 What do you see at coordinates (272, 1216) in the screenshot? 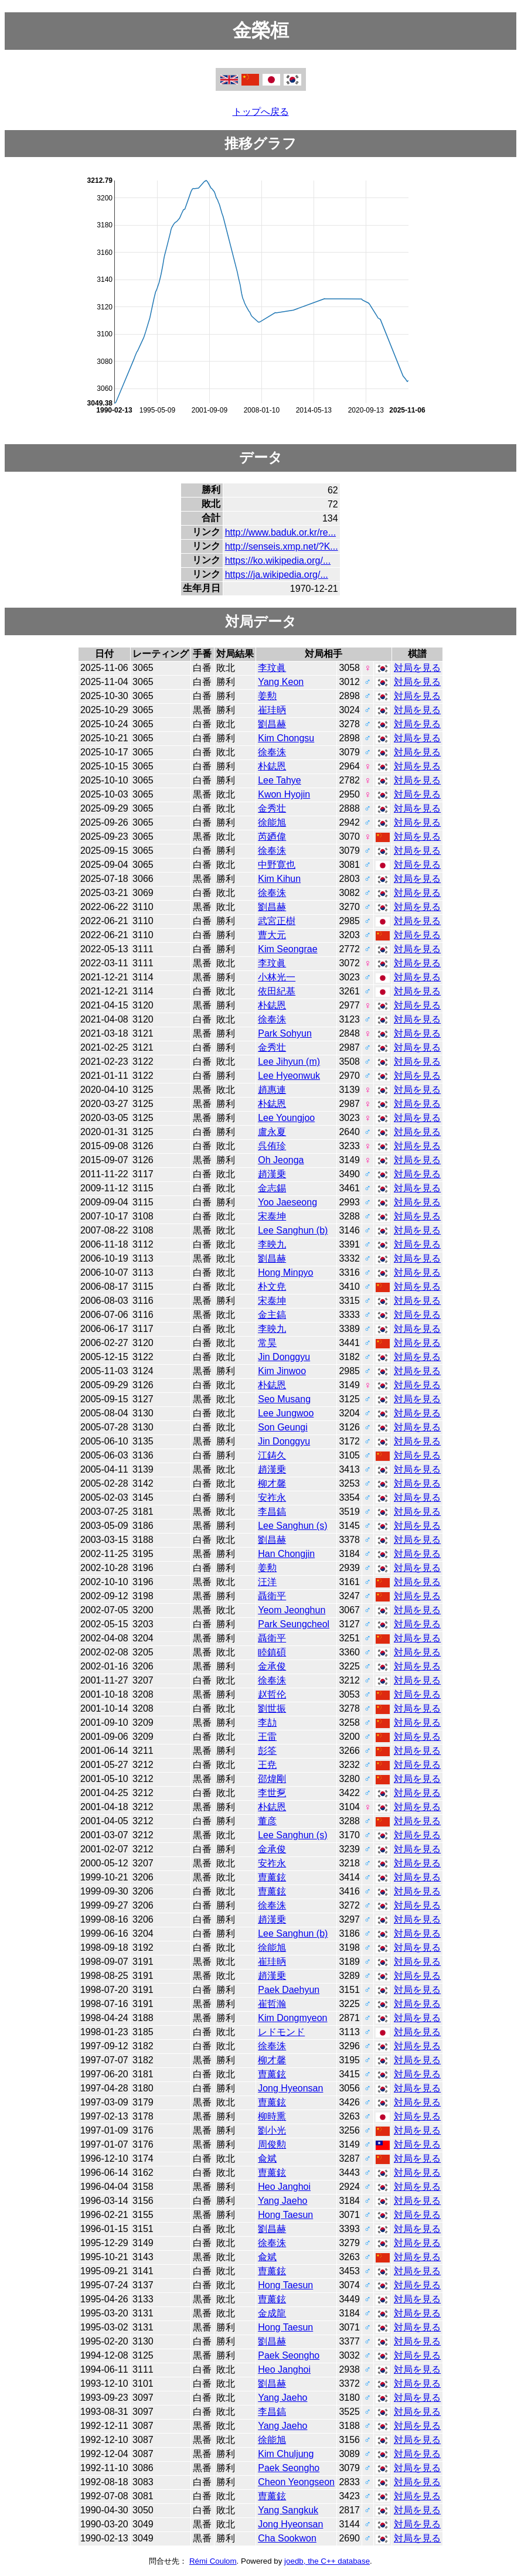
I see `宋泰坤` at bounding box center [272, 1216].